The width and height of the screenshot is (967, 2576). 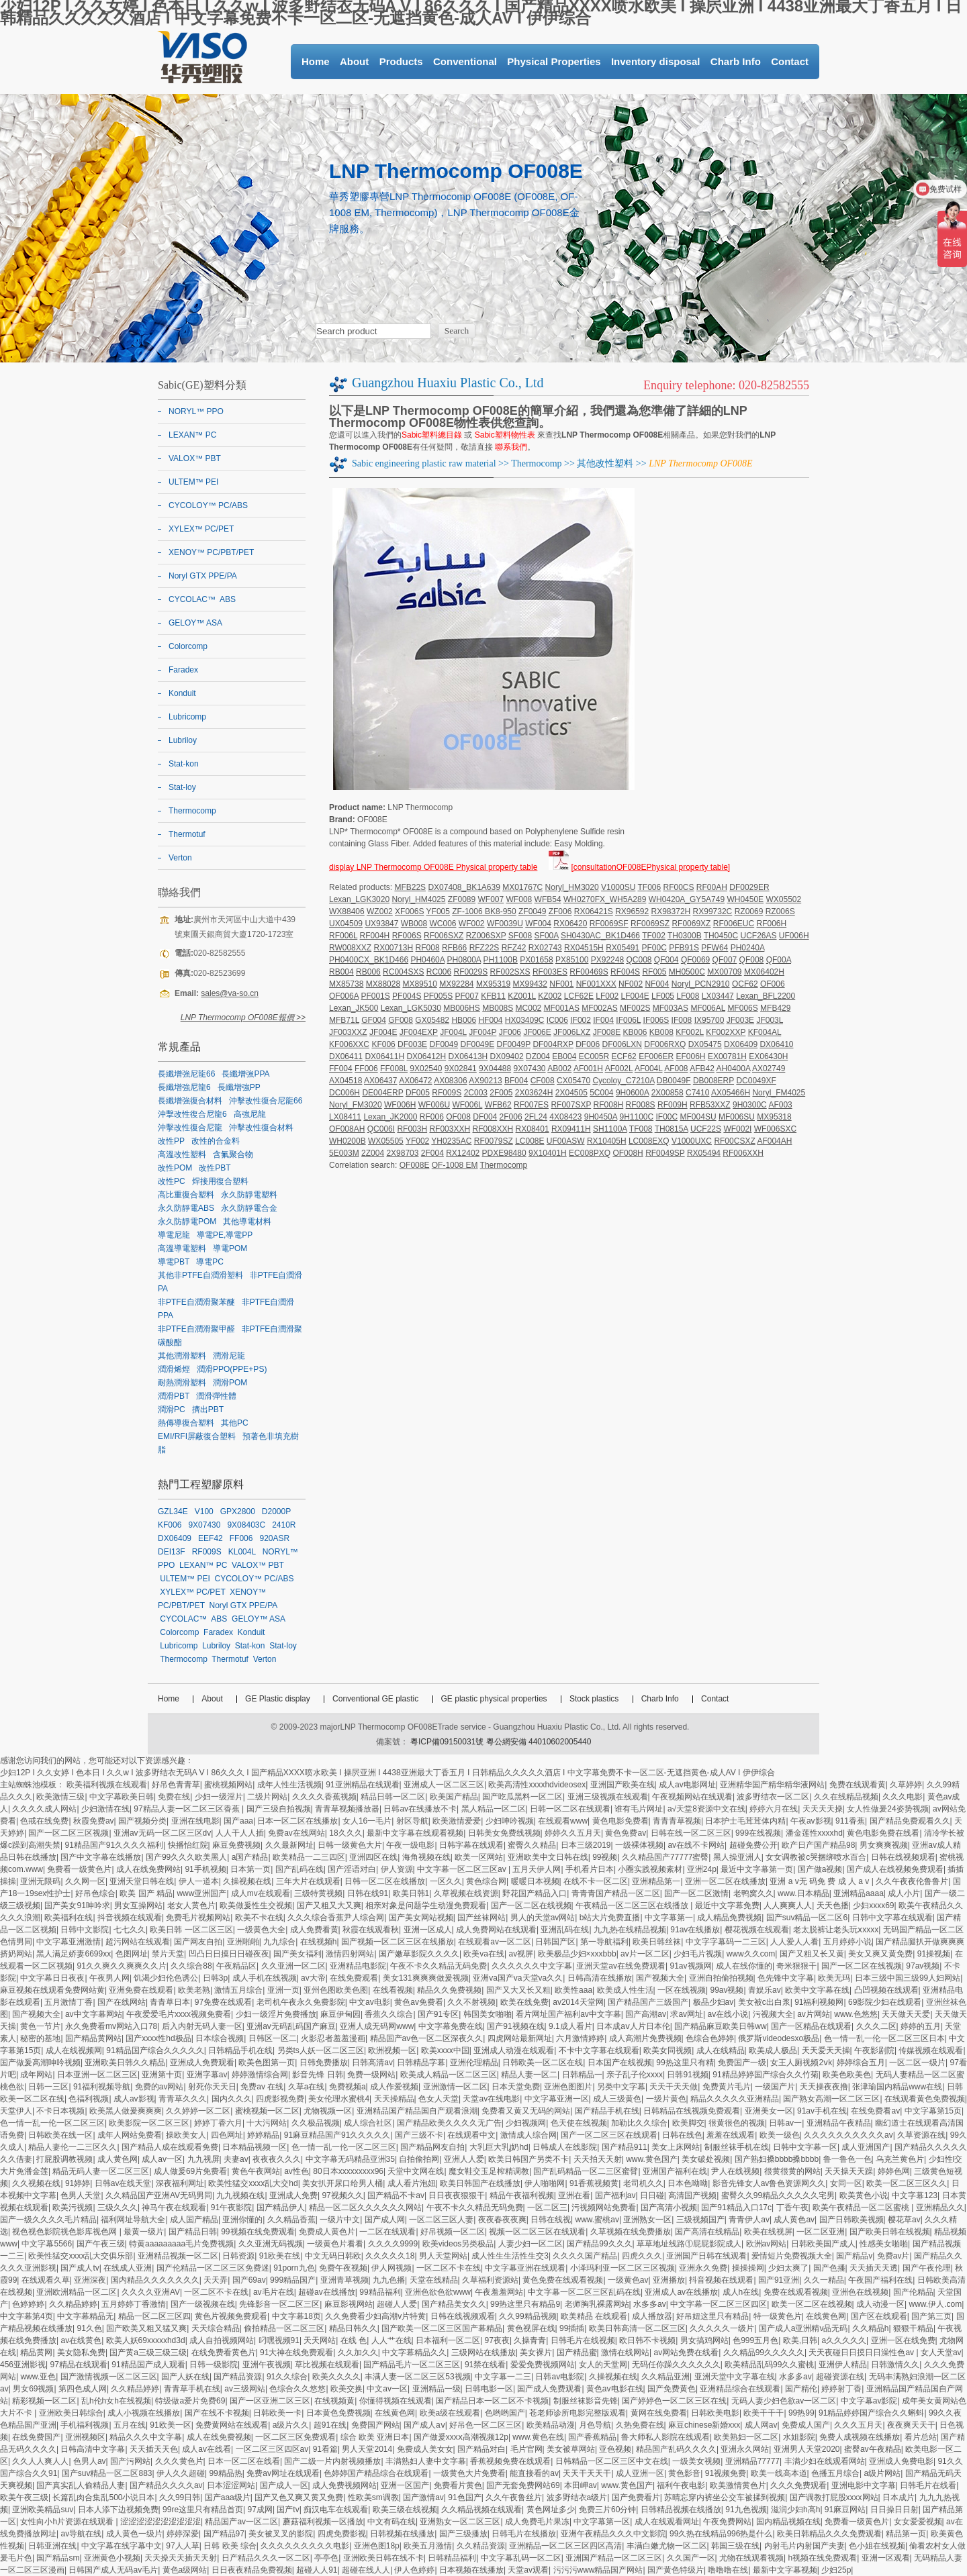 What do you see at coordinates (638, 1809) in the screenshot?
I see `谁有毛片网址` at bounding box center [638, 1809].